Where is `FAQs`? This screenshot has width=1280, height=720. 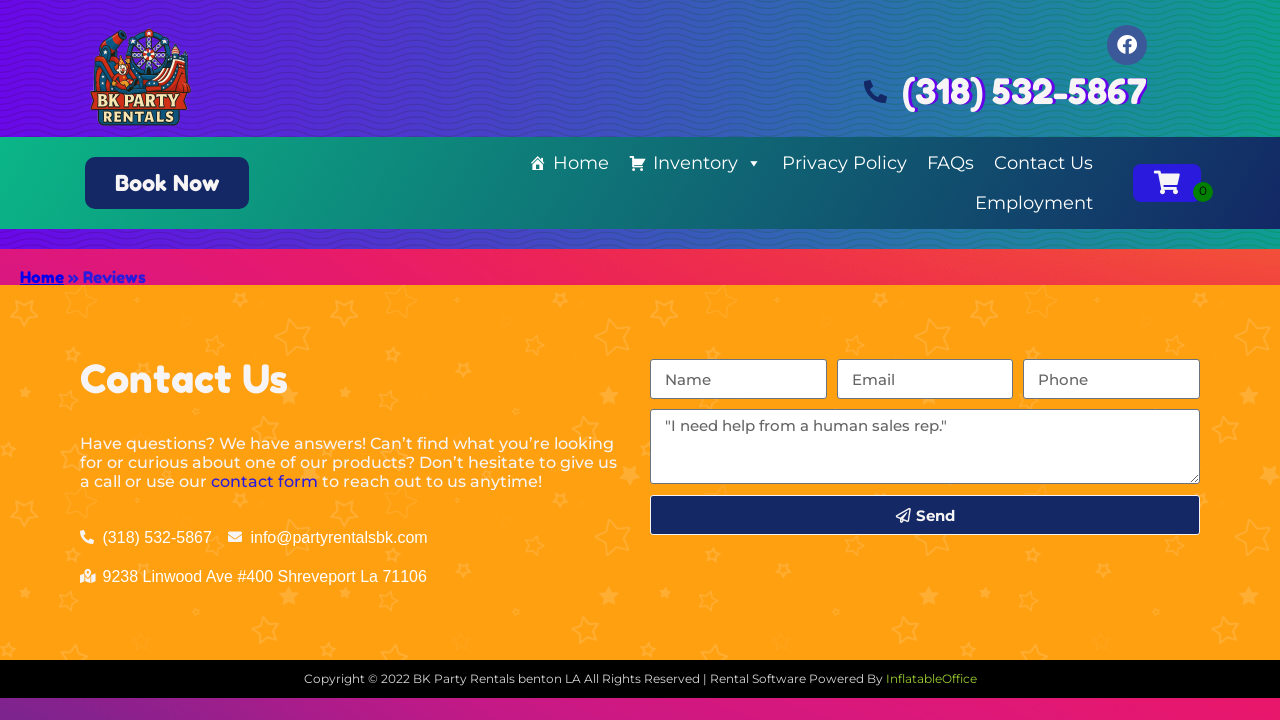 FAQs is located at coordinates (950, 163).